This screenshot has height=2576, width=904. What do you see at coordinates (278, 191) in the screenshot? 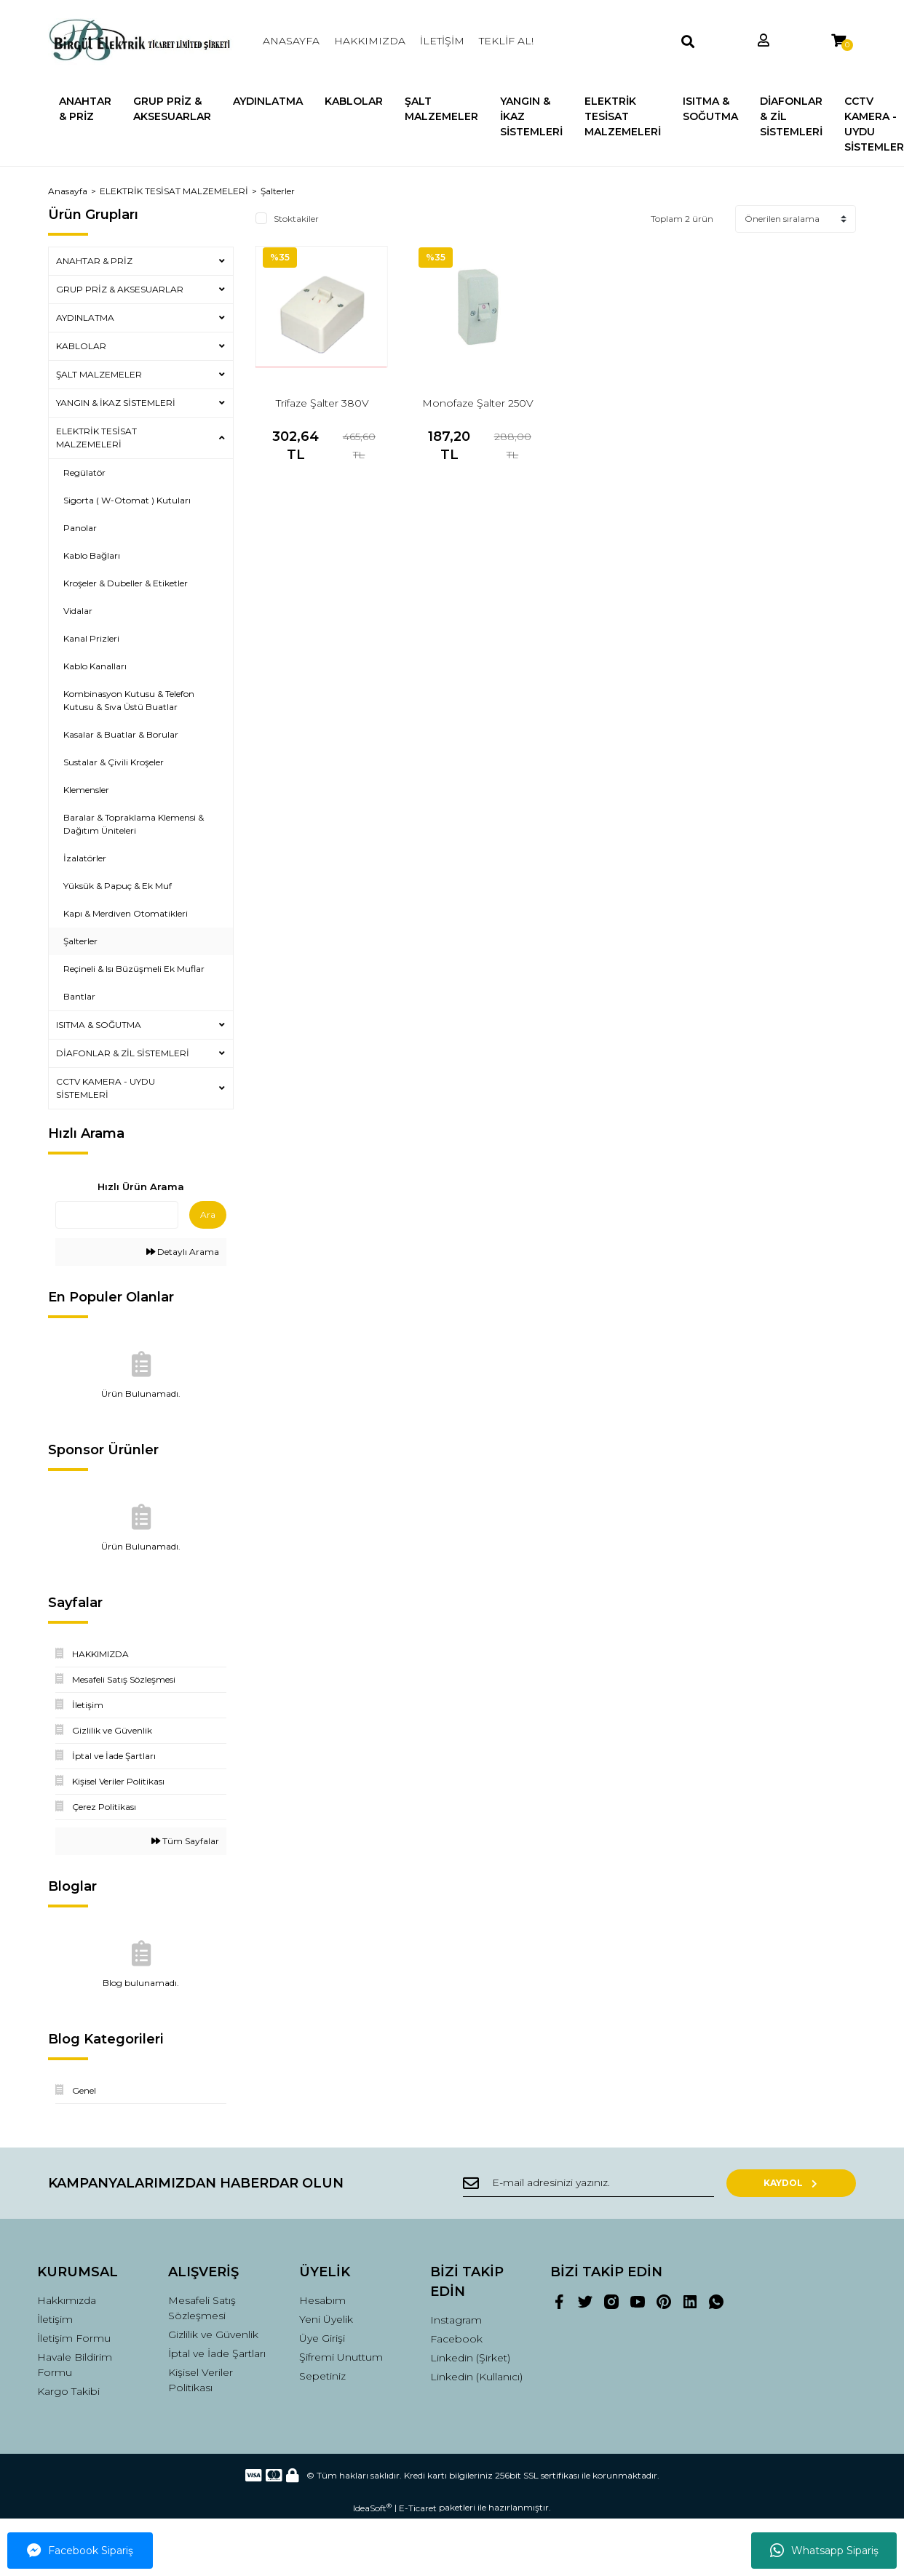
I see `Şalterler` at bounding box center [278, 191].